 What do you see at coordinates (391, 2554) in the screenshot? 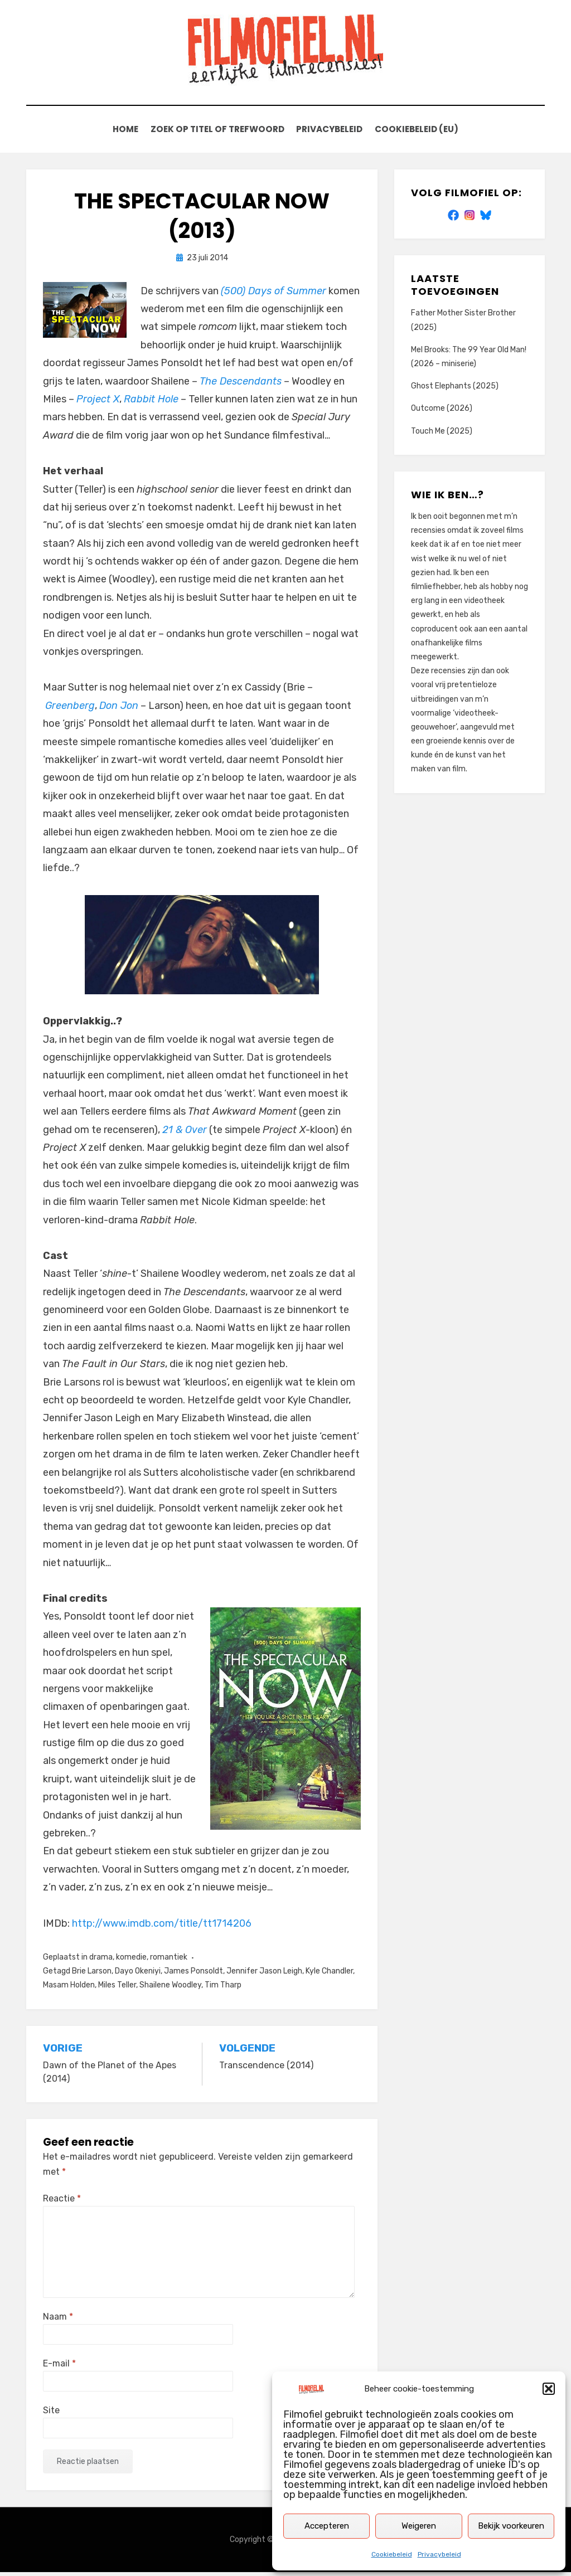
I see `Cookiebeleid` at bounding box center [391, 2554].